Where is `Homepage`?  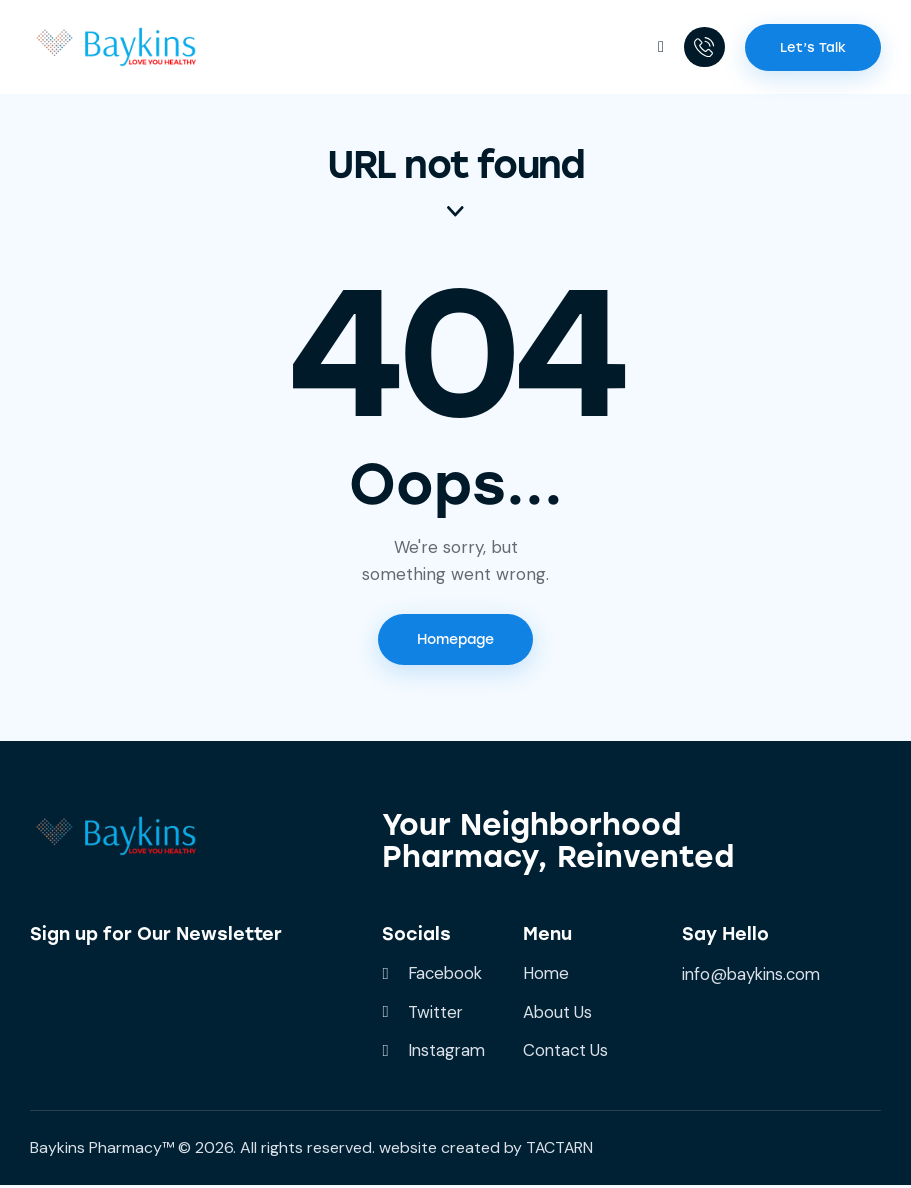 Homepage is located at coordinates (455, 641).